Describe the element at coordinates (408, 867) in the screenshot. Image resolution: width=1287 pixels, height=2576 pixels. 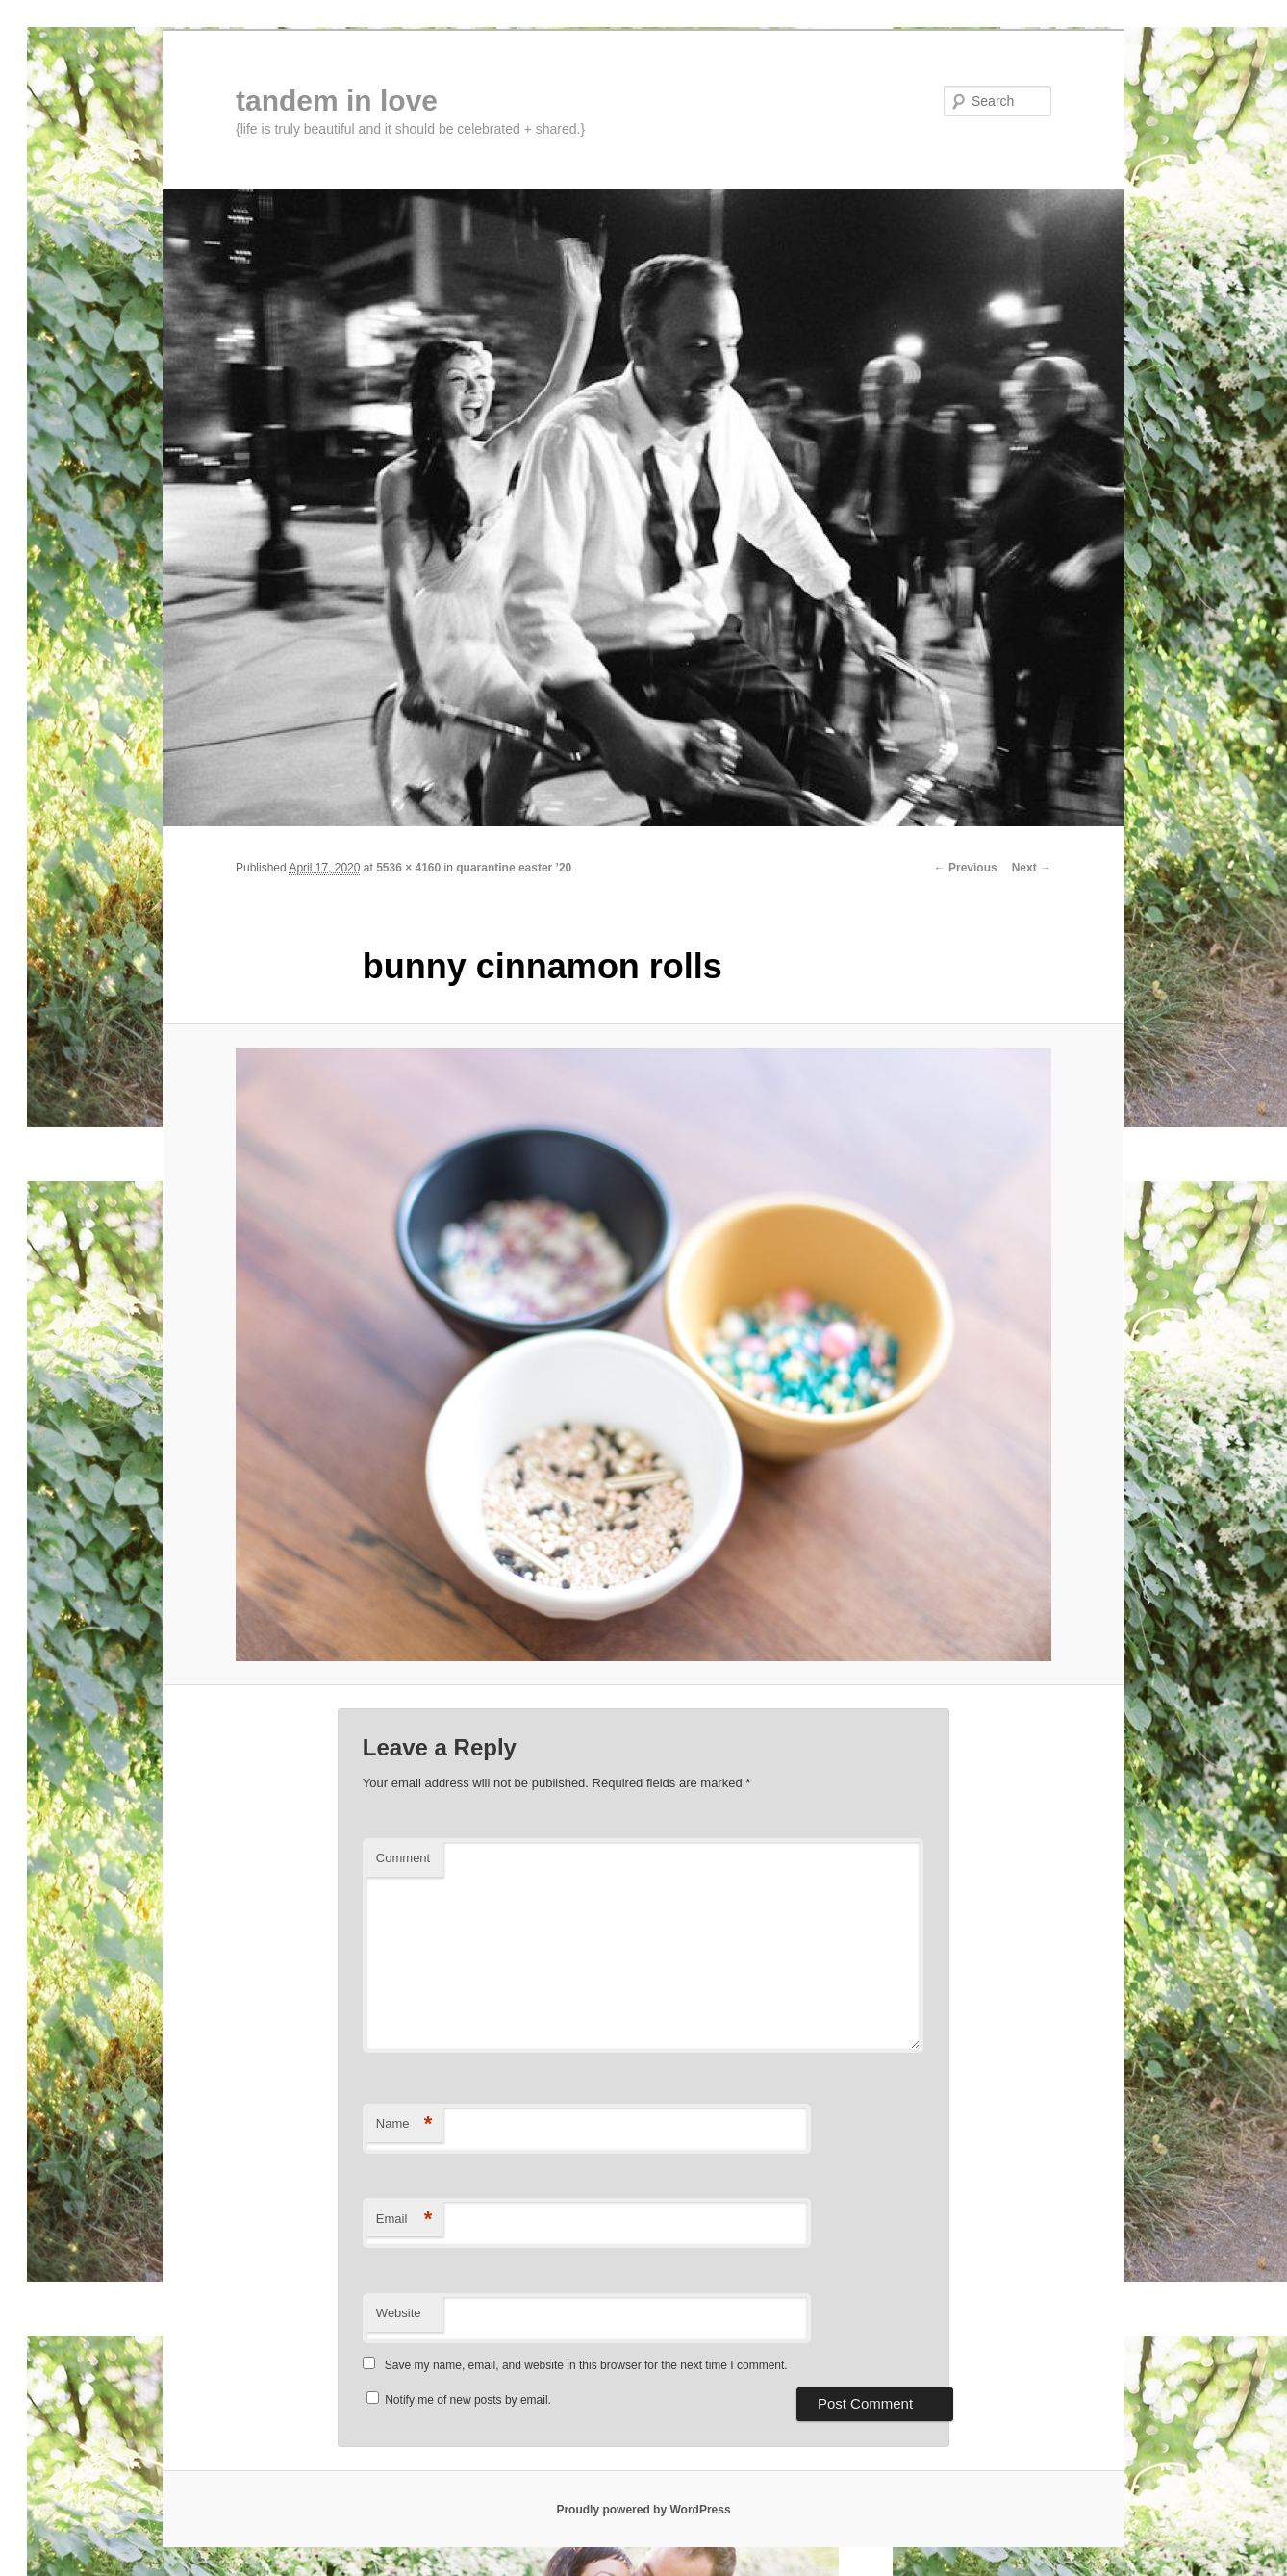
I see `5536 × 4160` at that location.